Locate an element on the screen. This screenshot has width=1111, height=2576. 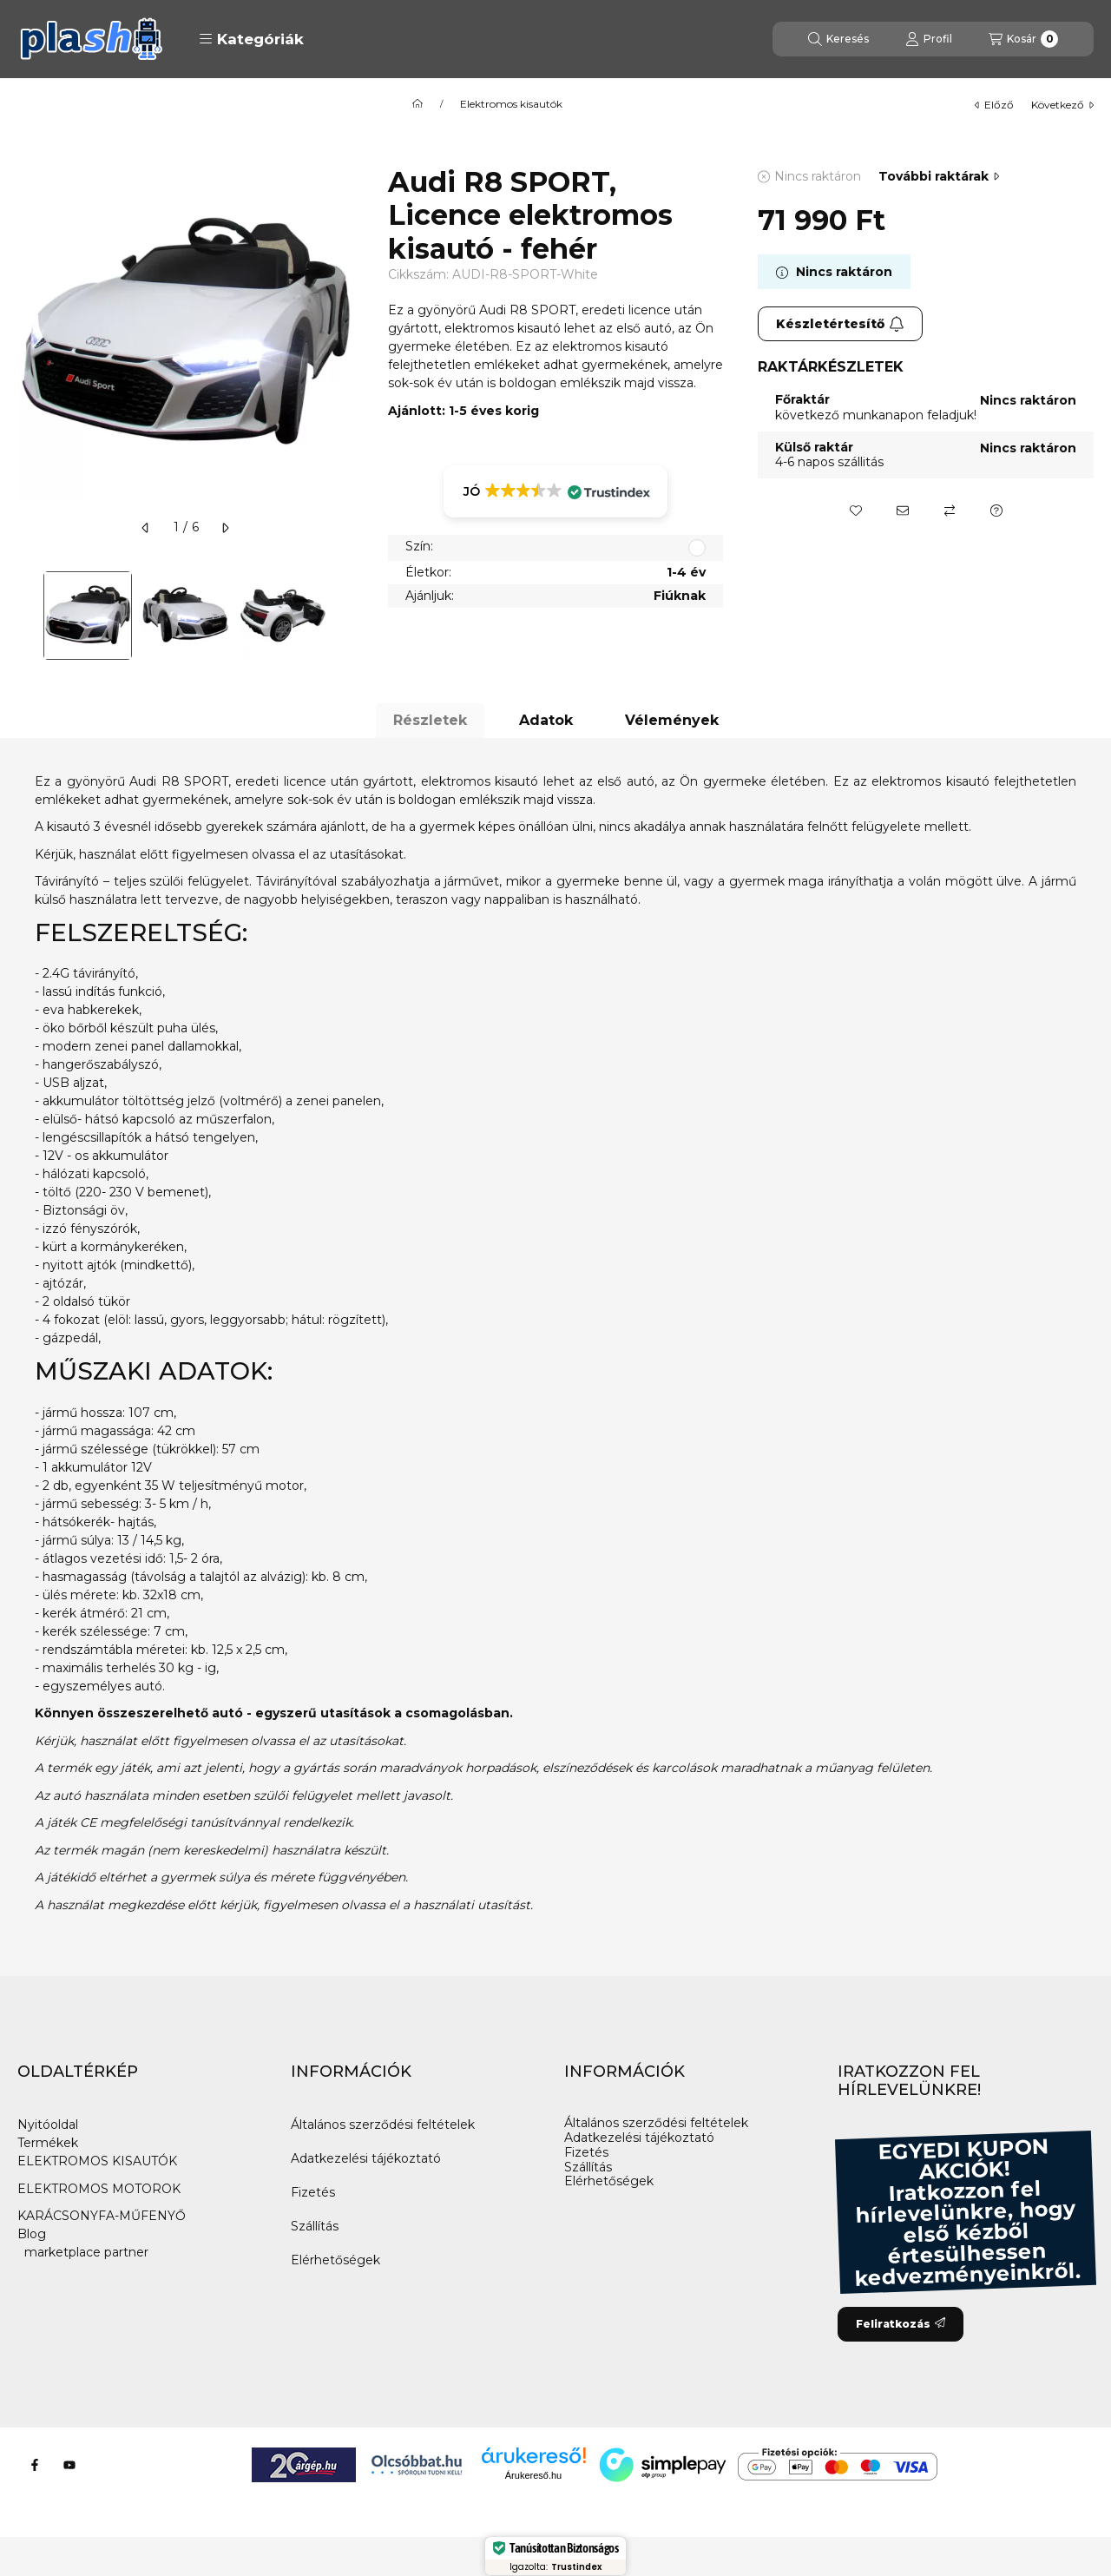
következő is located at coordinates (1062, 104).